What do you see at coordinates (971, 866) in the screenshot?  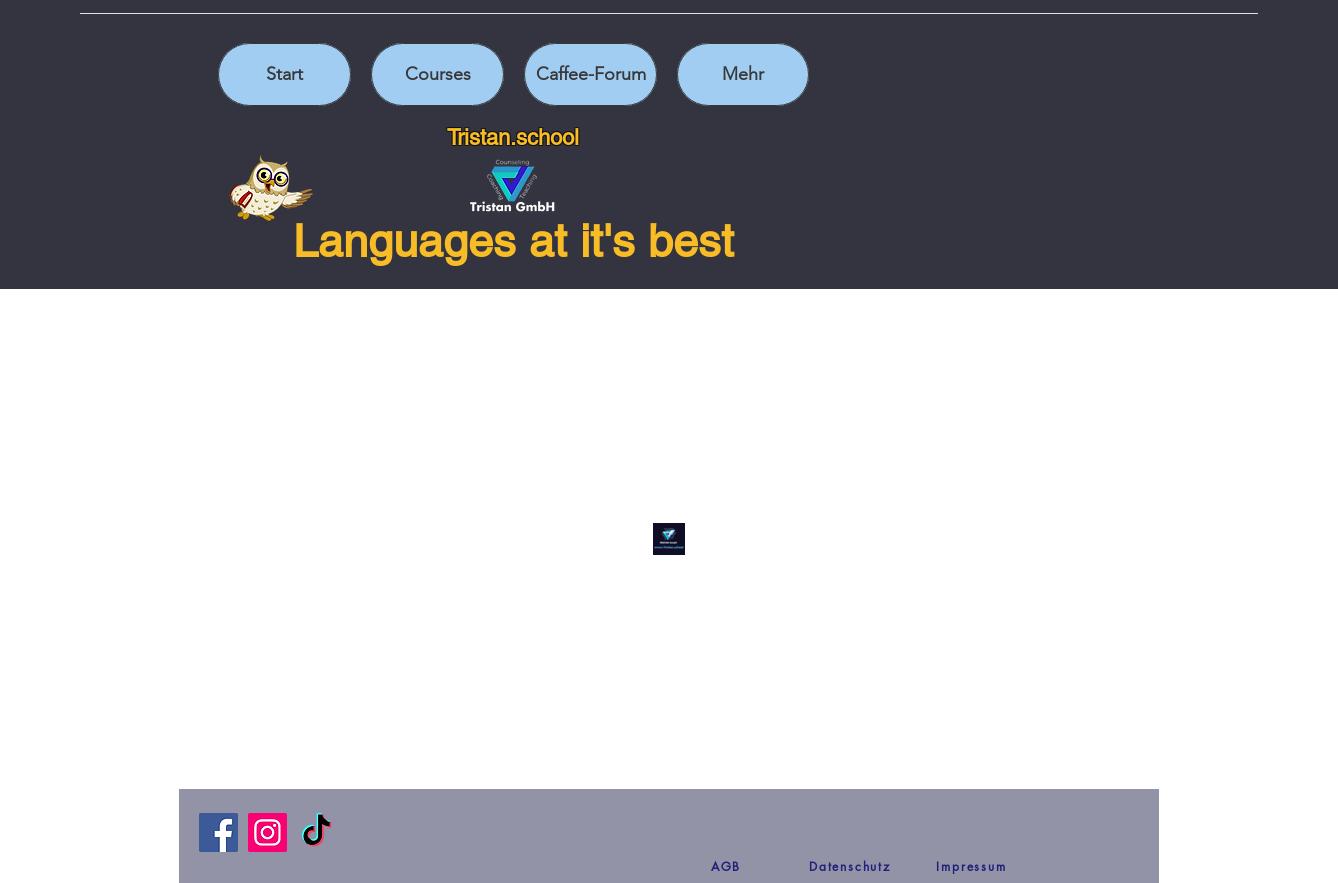 I see `[Impressum]` at bounding box center [971, 866].